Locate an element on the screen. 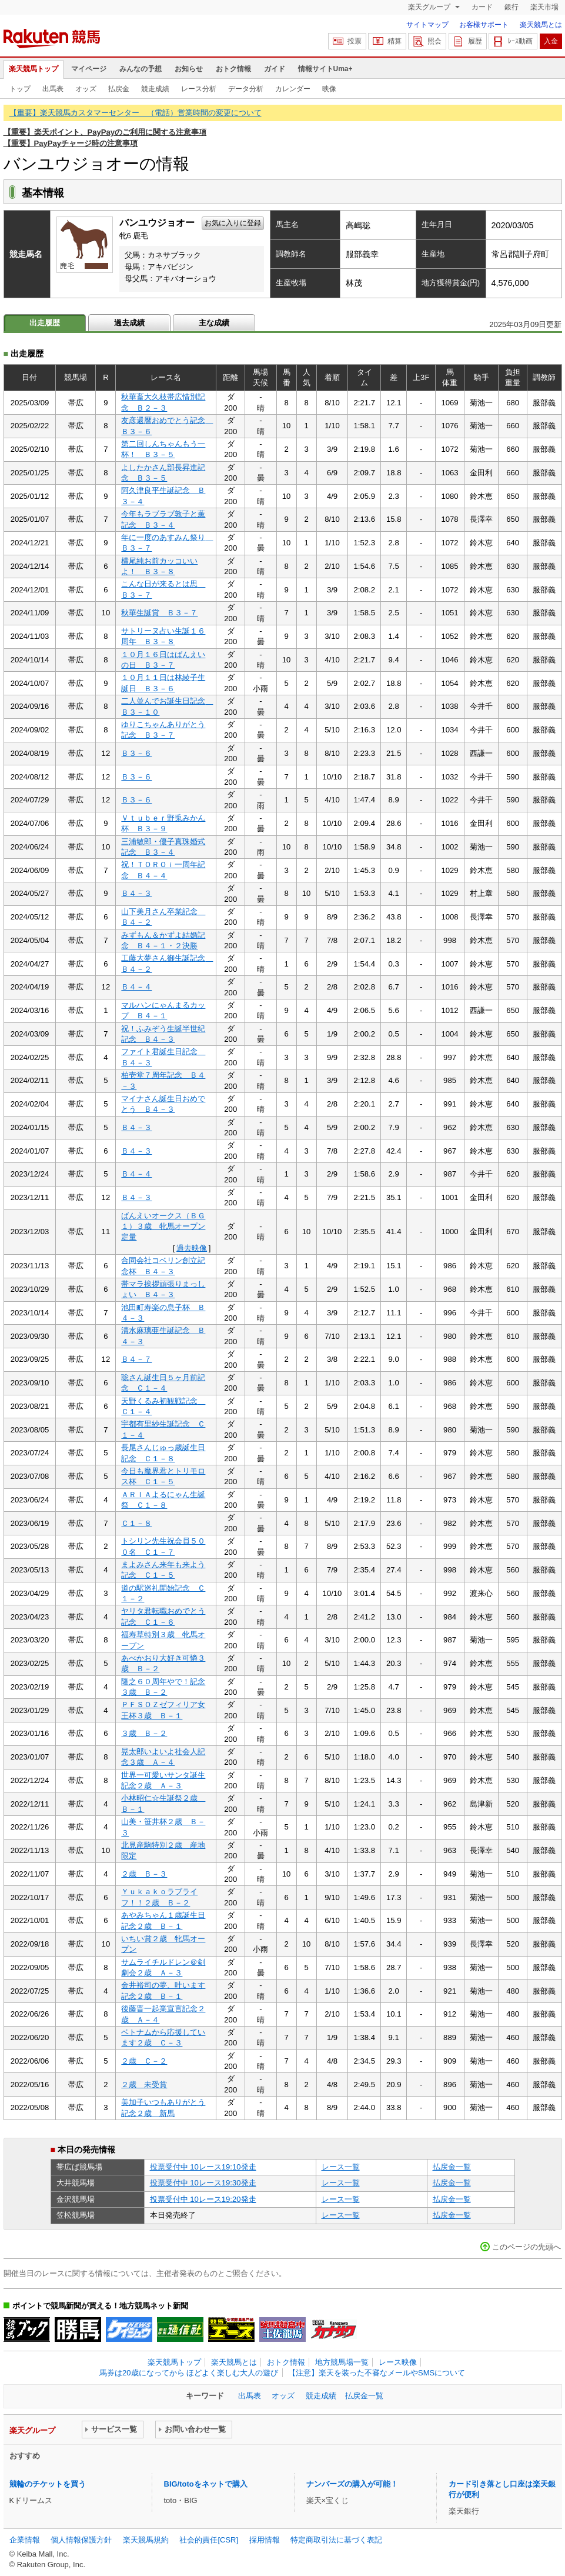 This screenshot has height=2576, width=565. 情報サイトUma+ is located at coordinates (325, 69).